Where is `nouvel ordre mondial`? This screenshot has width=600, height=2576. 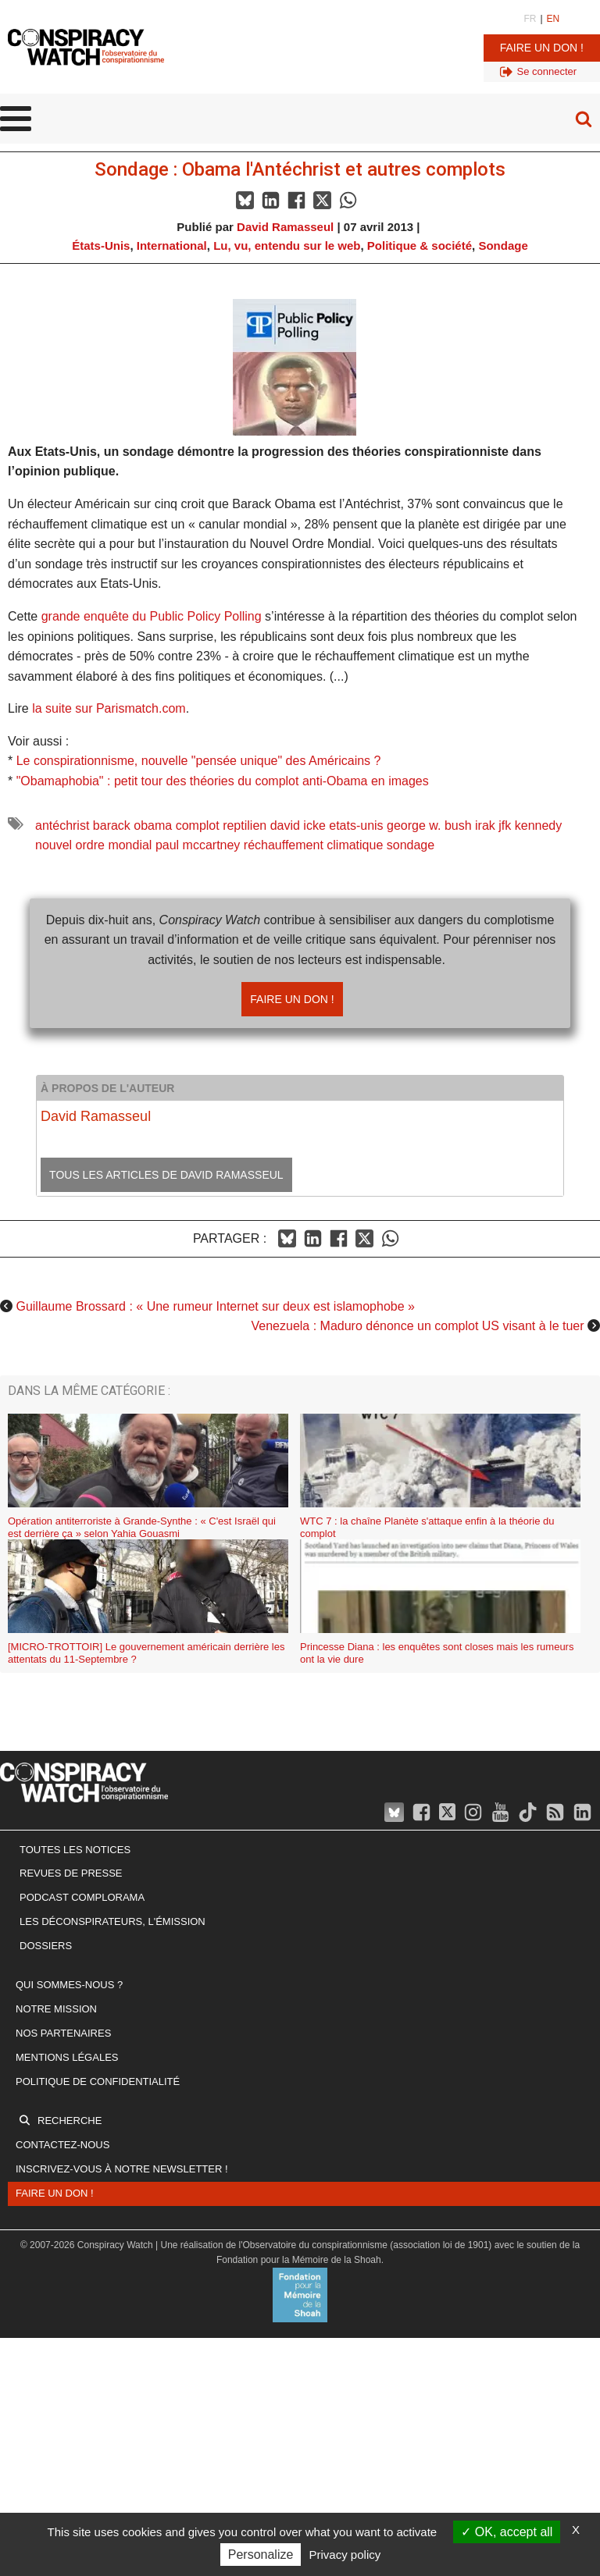
nouvel ordre mondial is located at coordinates (93, 845).